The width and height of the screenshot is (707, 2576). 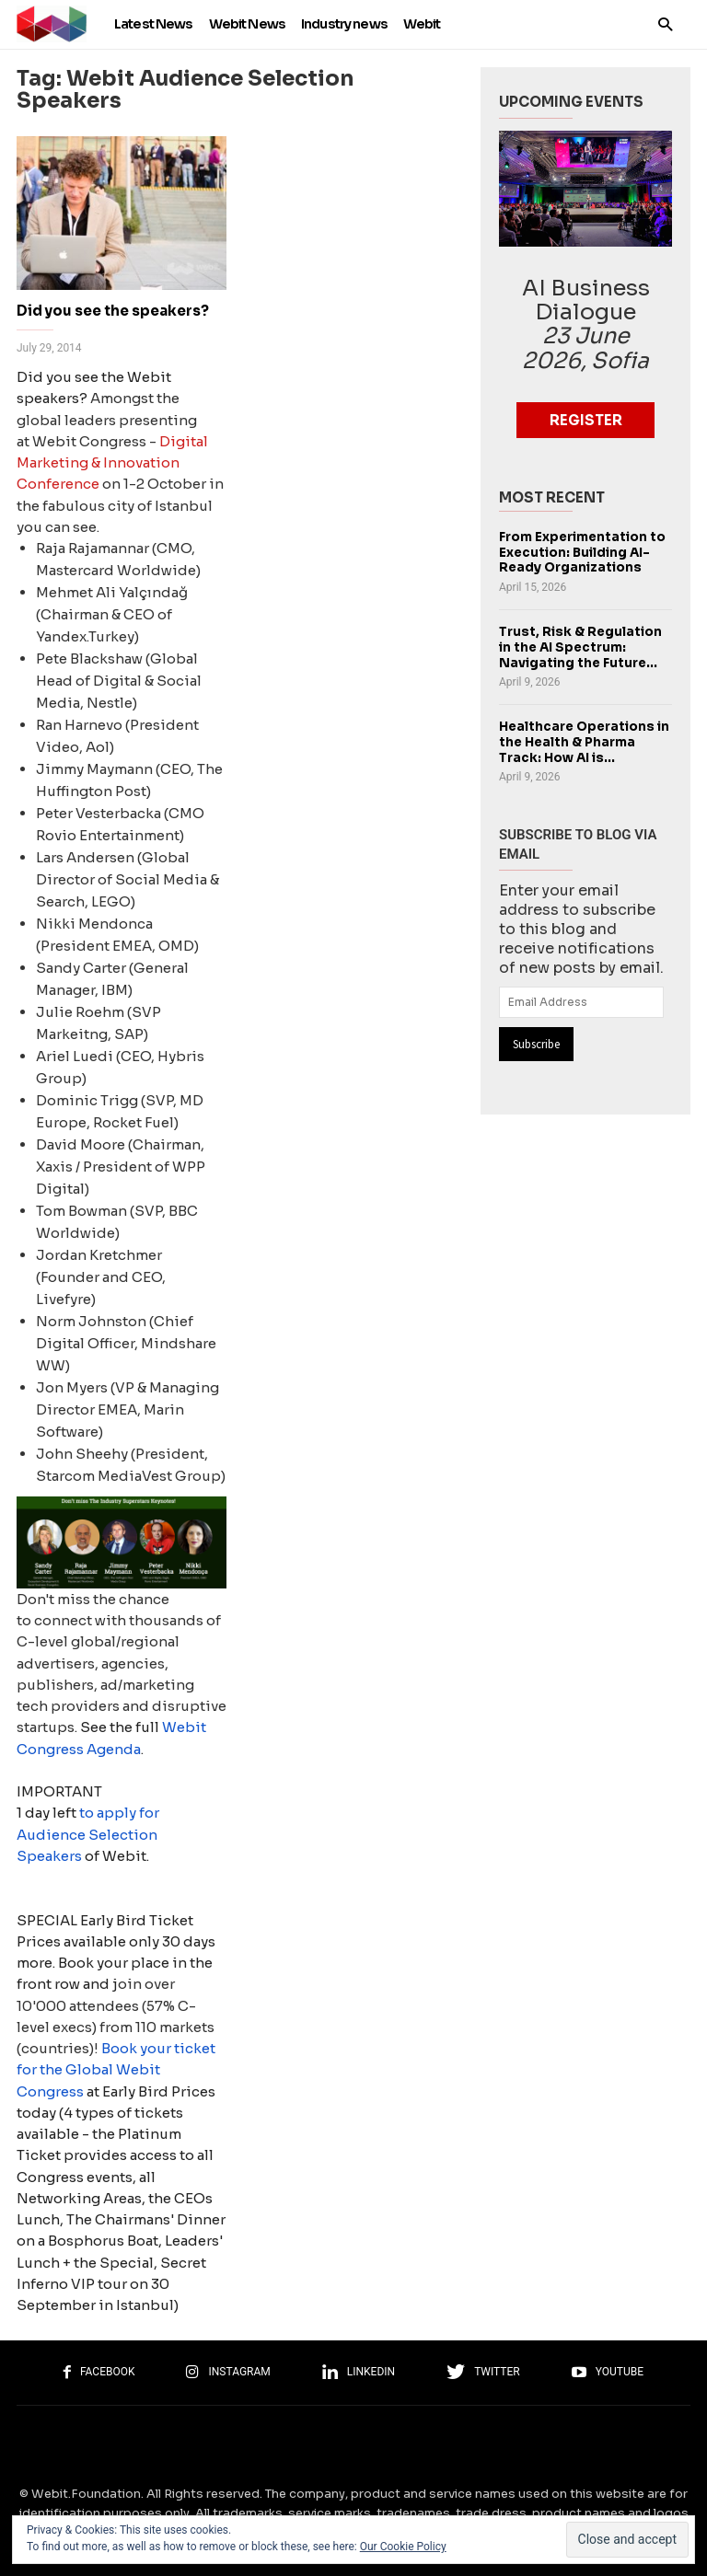 I want to click on Digital Marketing & Innovation Conference, so click(x=112, y=463).